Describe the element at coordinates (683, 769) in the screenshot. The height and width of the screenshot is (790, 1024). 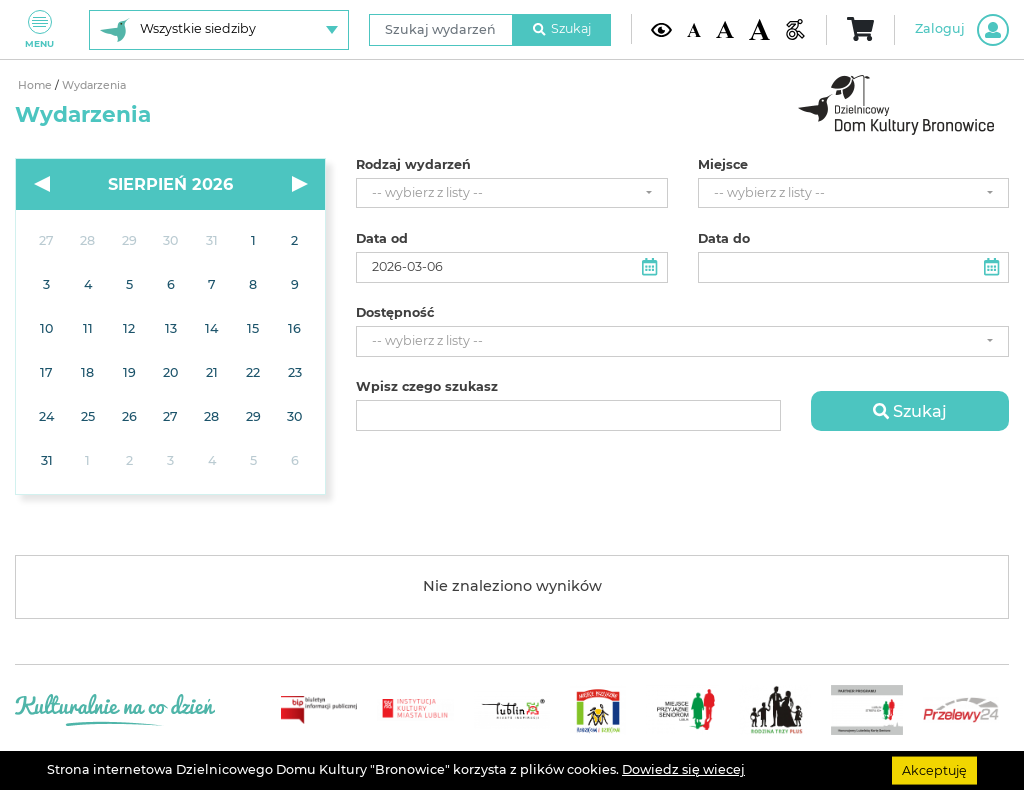
I see `Dowiedz się wiecej` at that location.